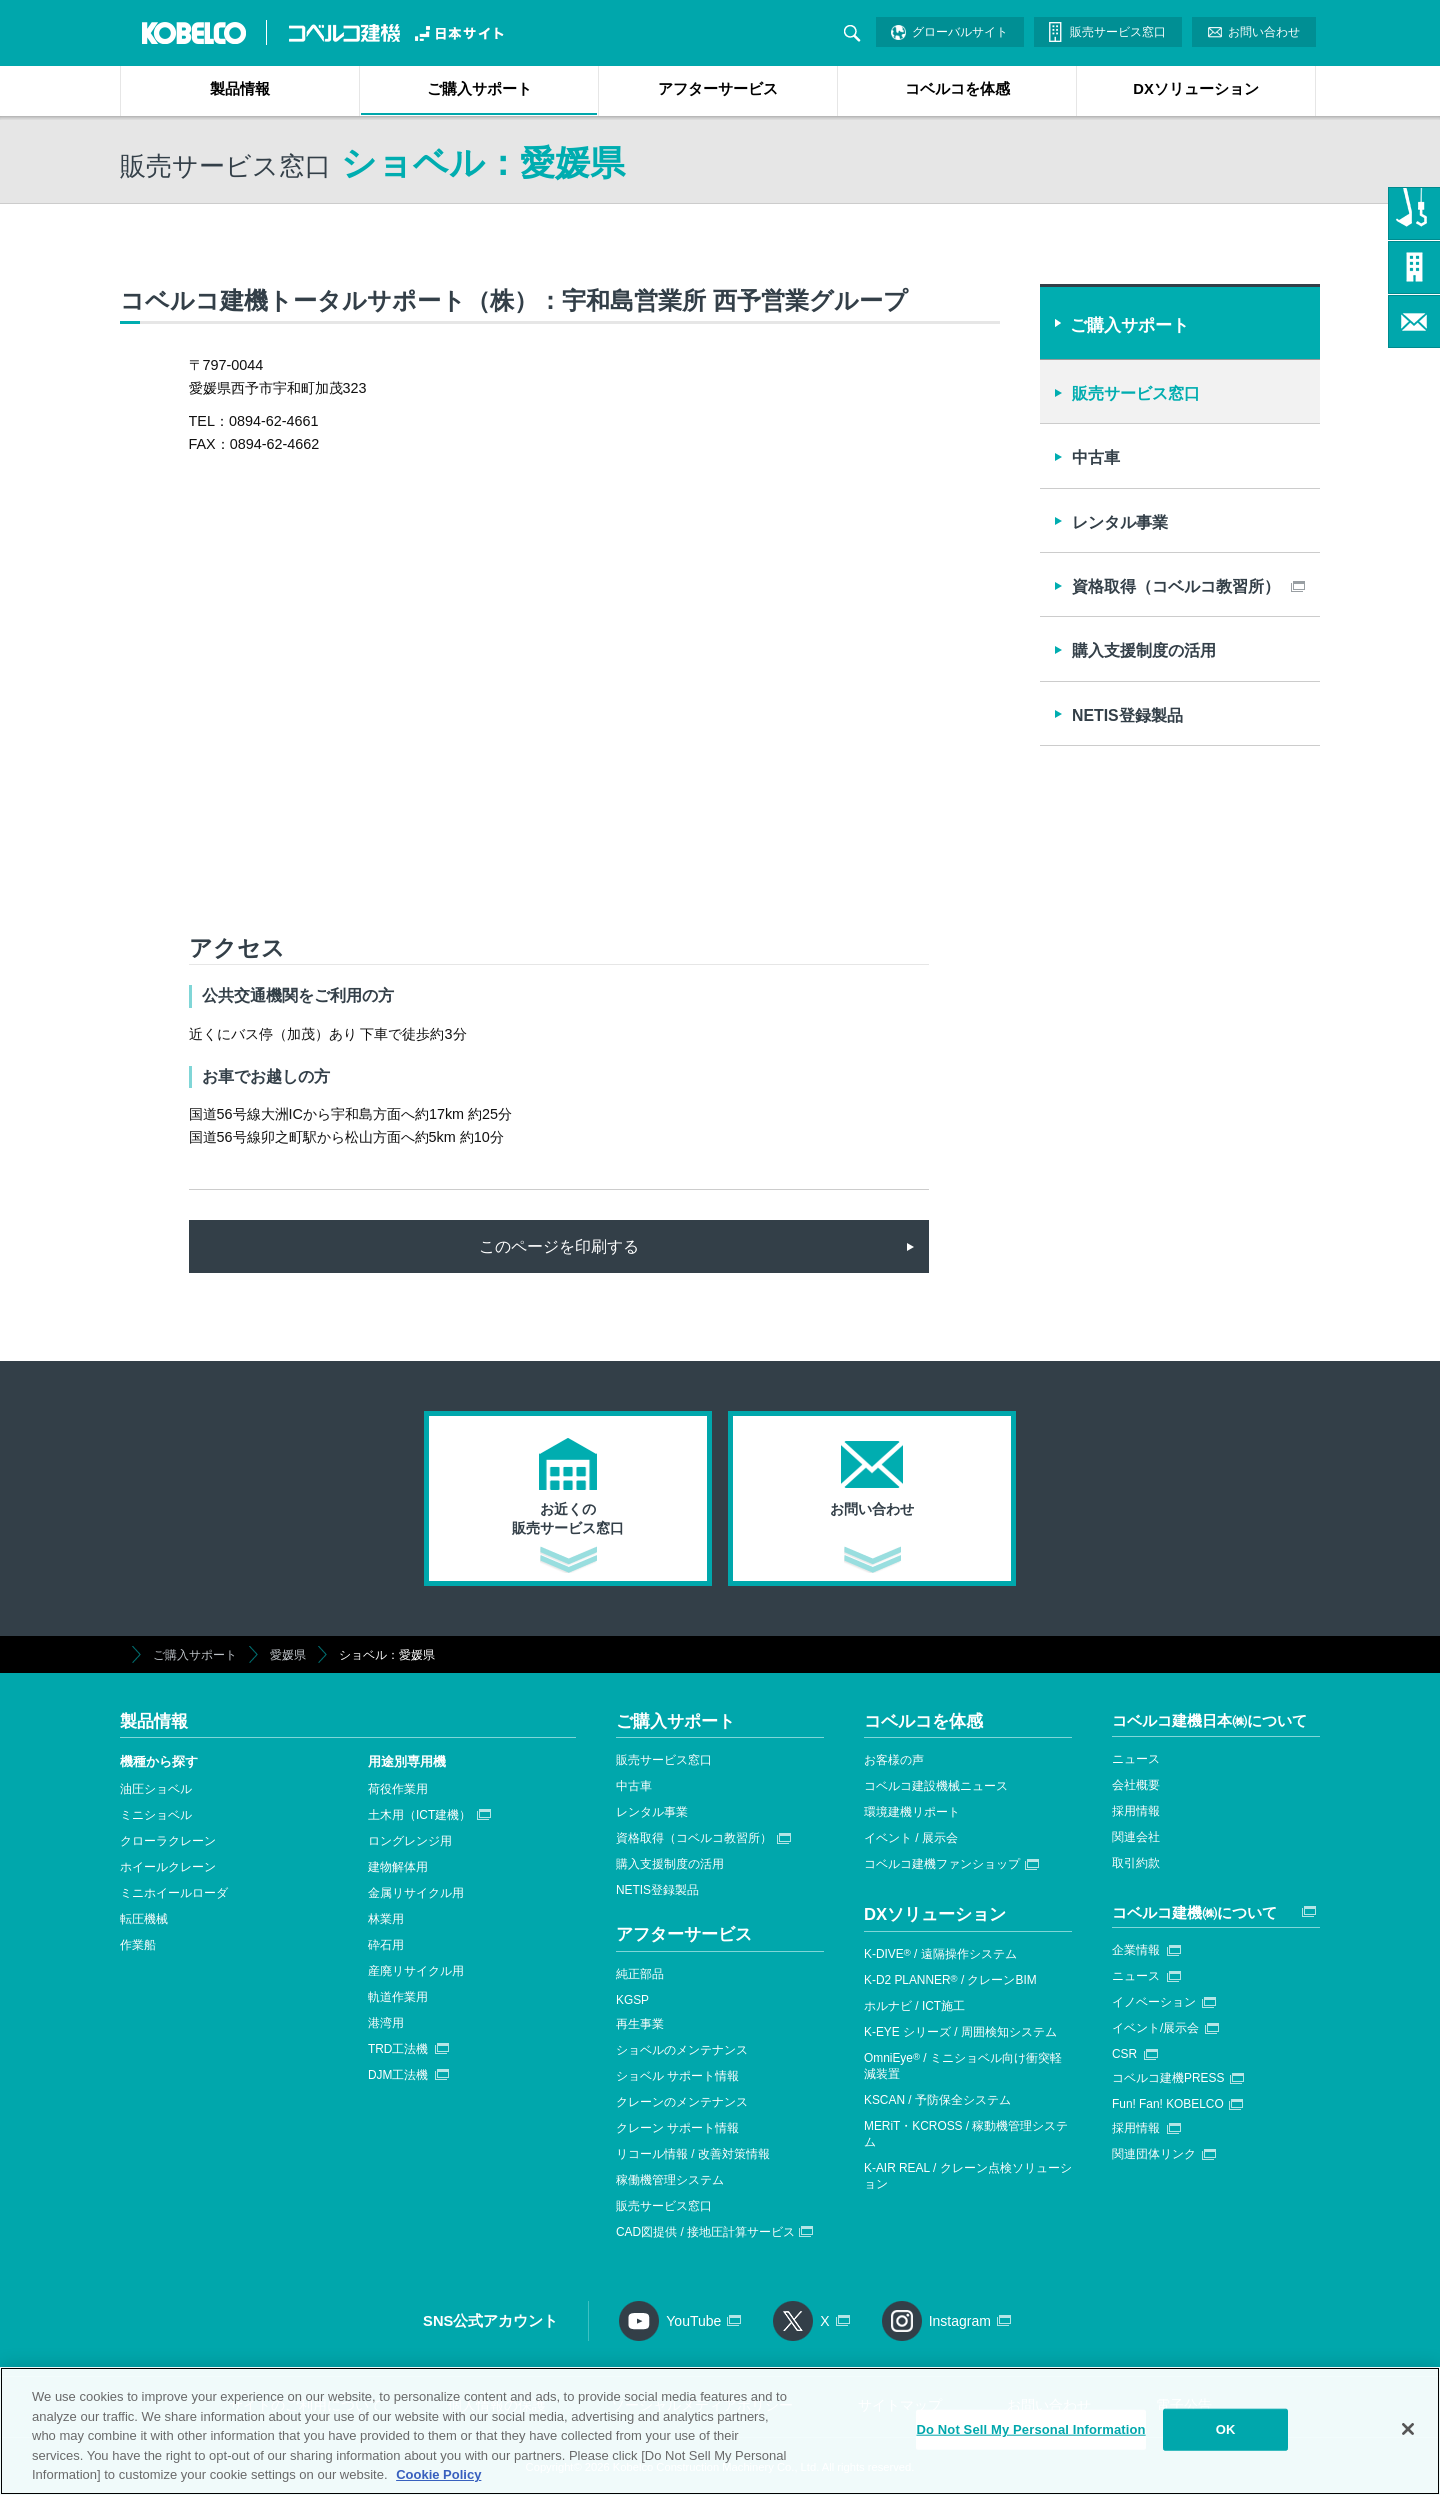  I want to click on 土木用（ICT建機）, so click(419, 1815).